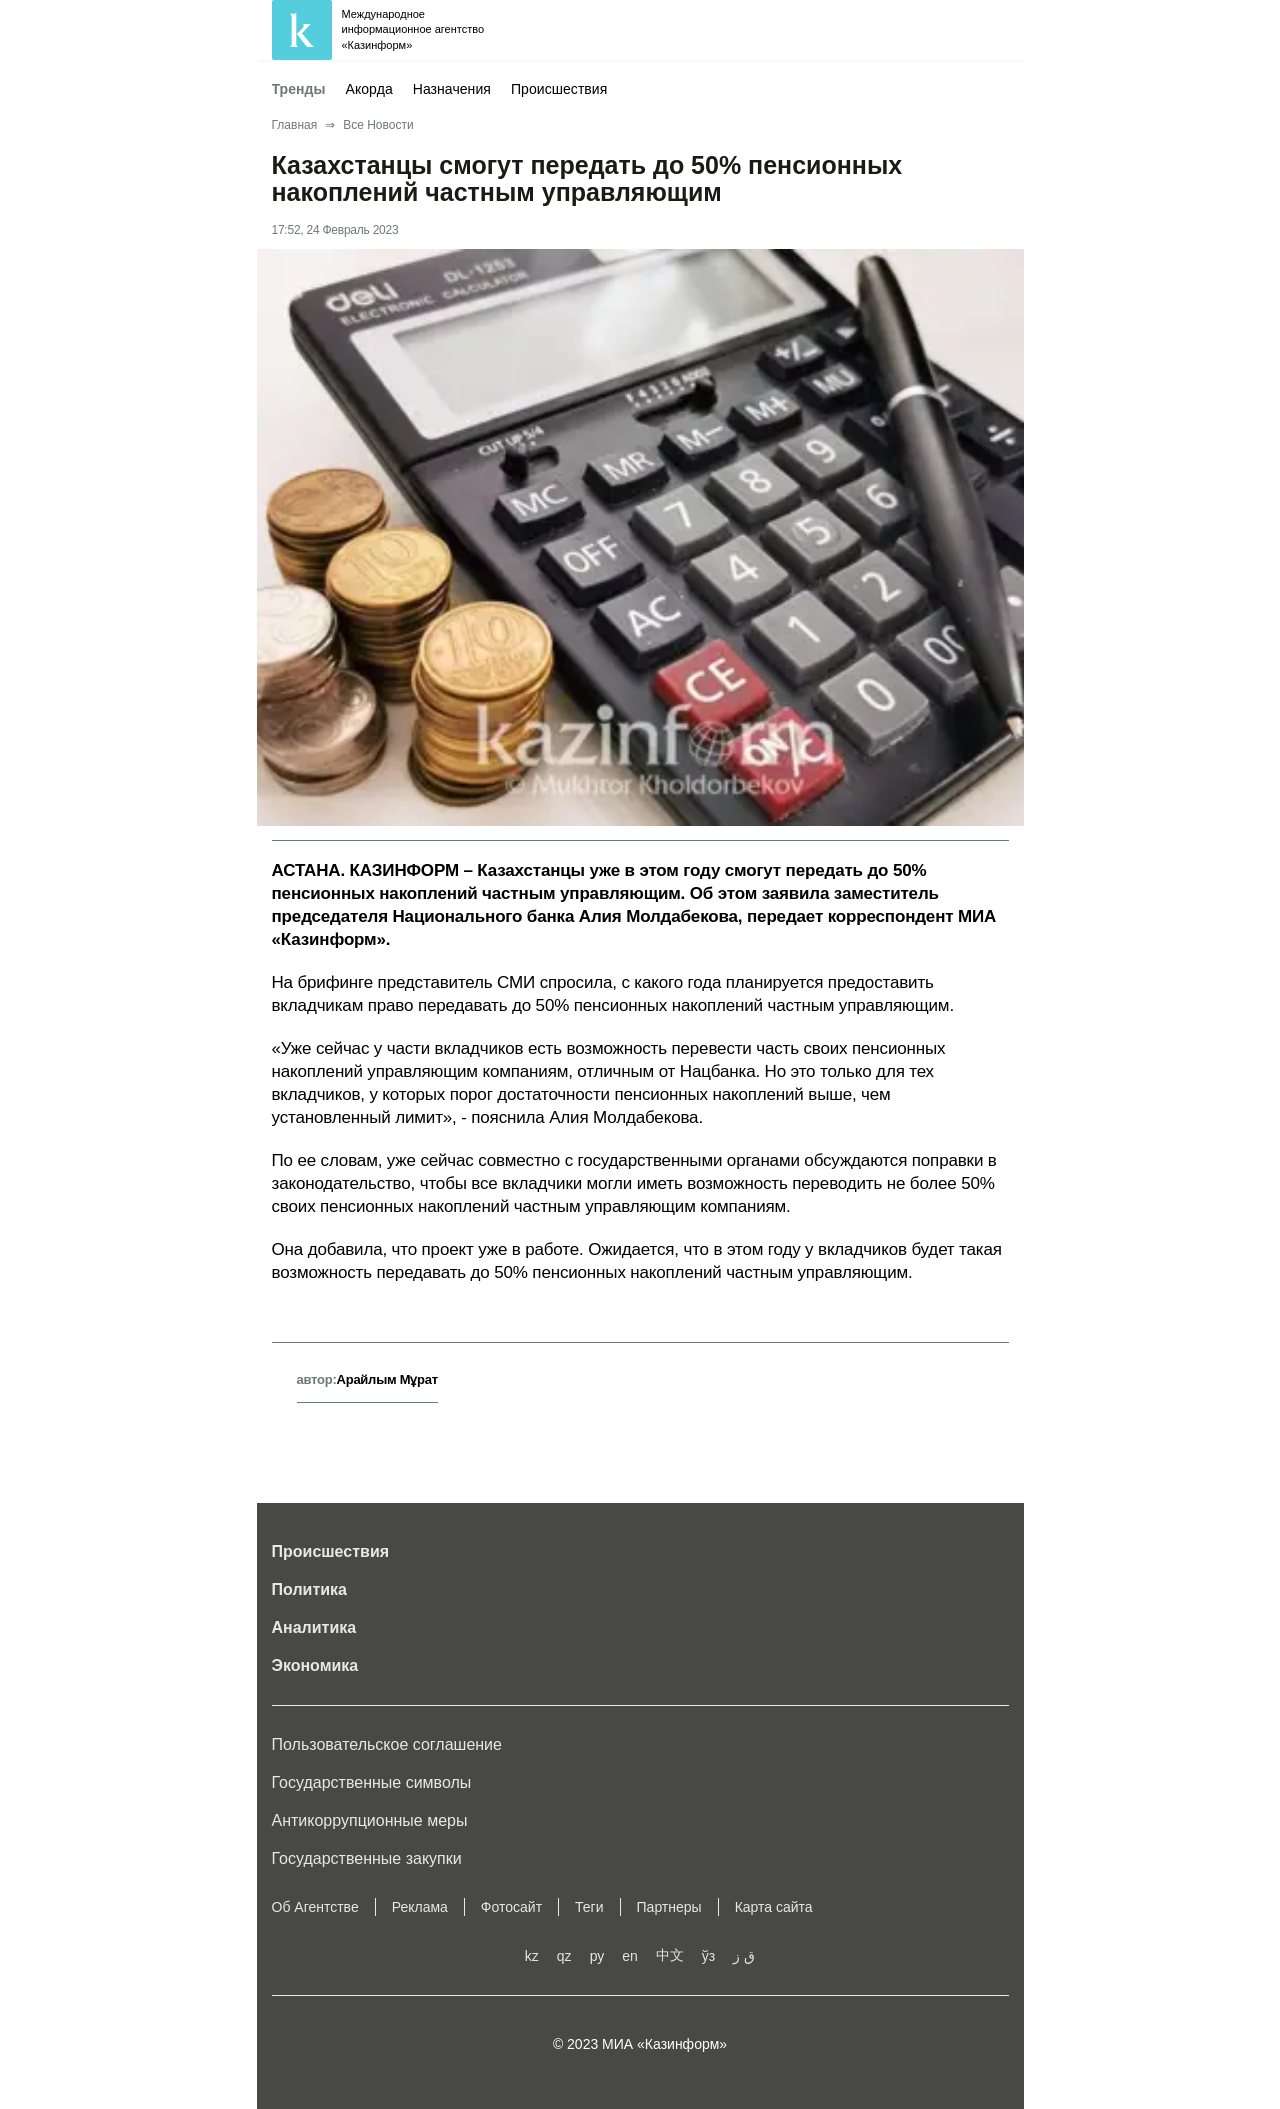  Describe the element at coordinates (597, 1956) in the screenshot. I see `ру` at that location.